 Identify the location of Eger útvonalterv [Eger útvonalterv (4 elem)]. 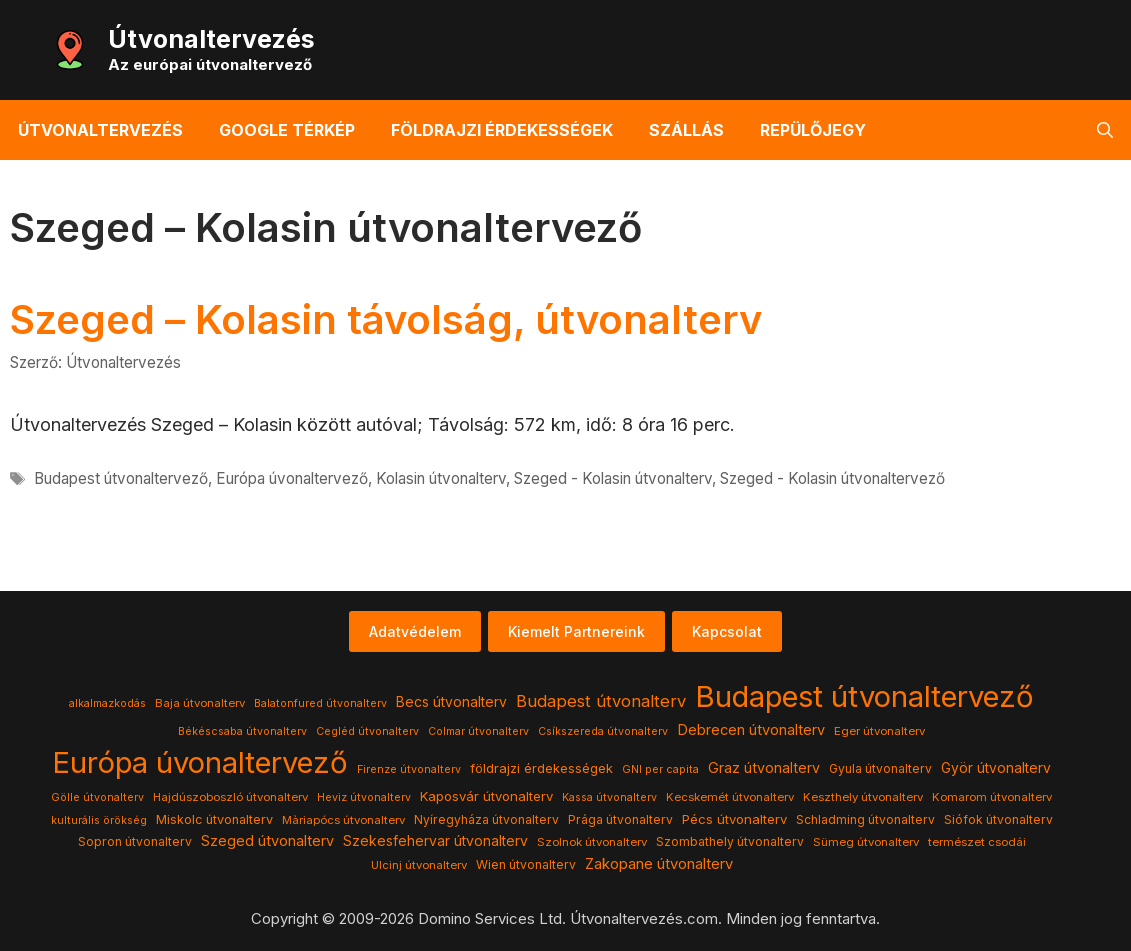
(879, 731).